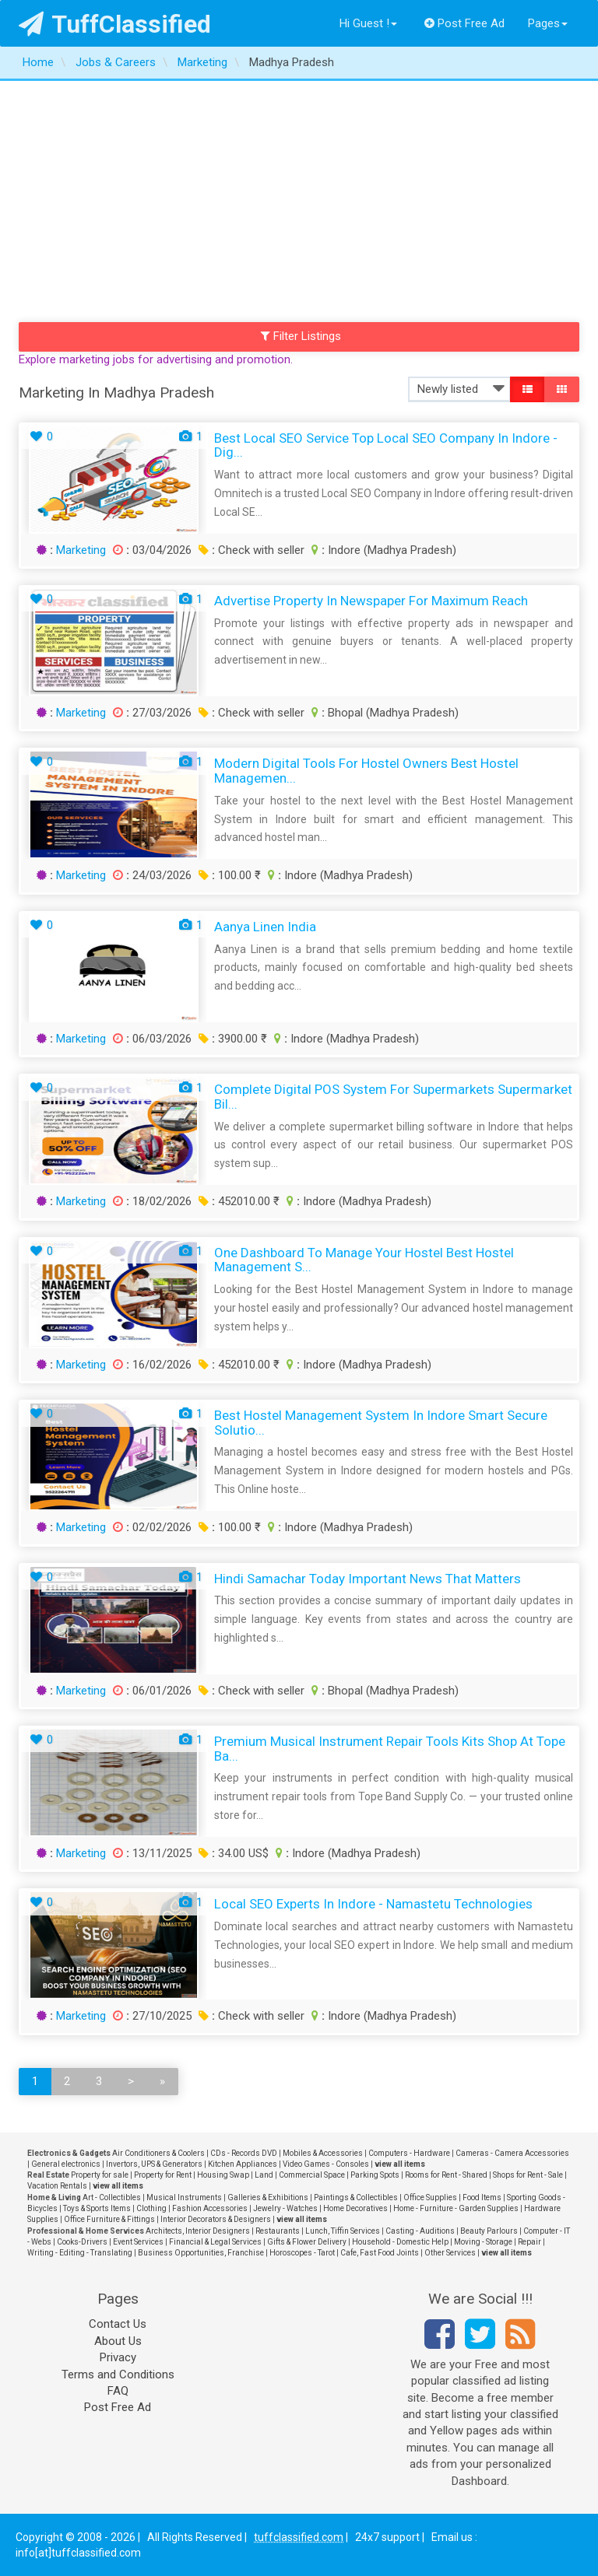  I want to click on Computers - Hardware, so click(409, 2153).